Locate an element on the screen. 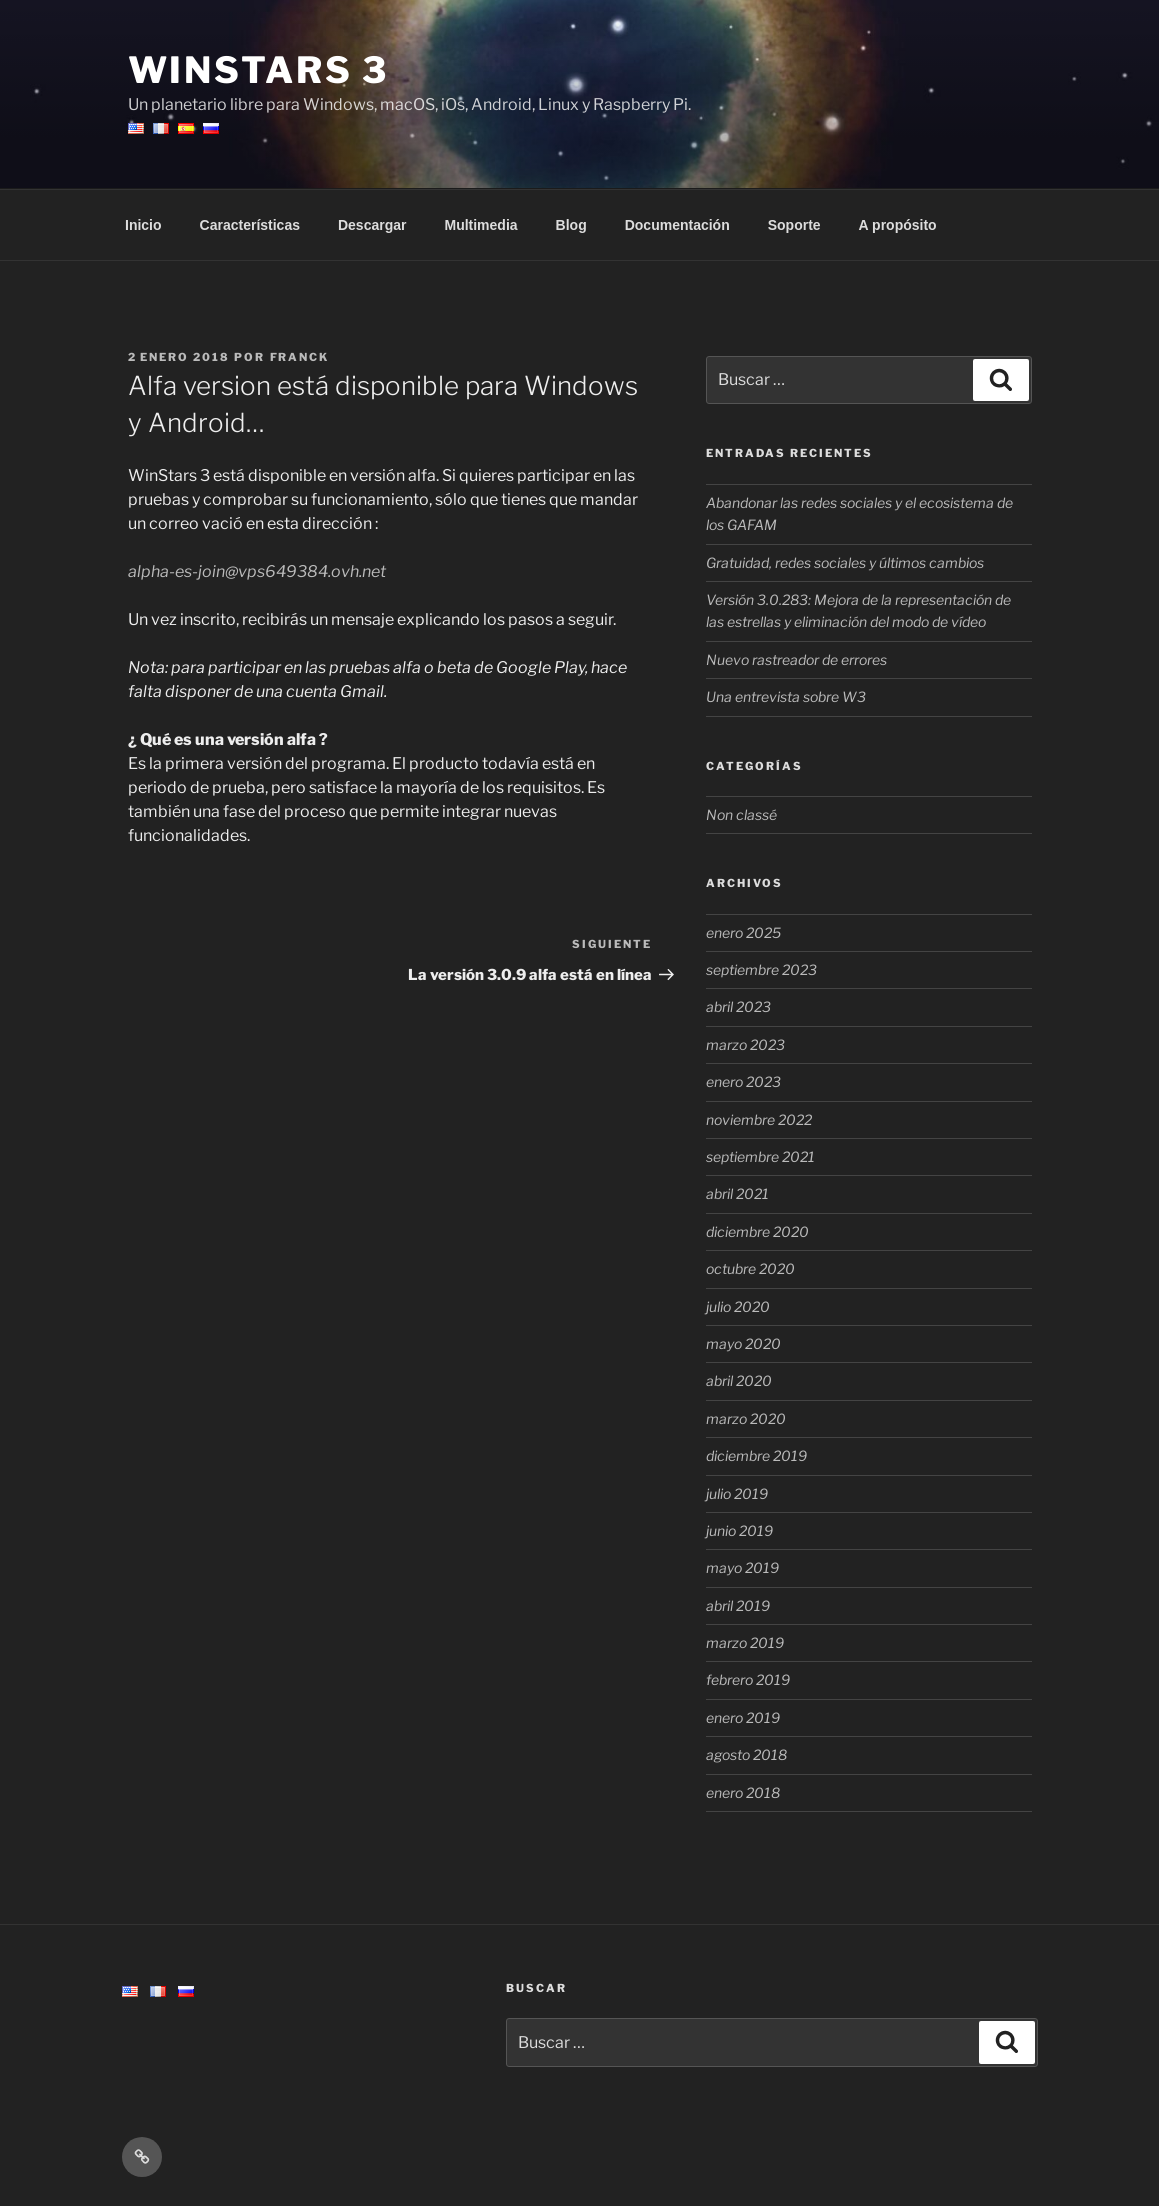  julio 2020 is located at coordinates (738, 1306).